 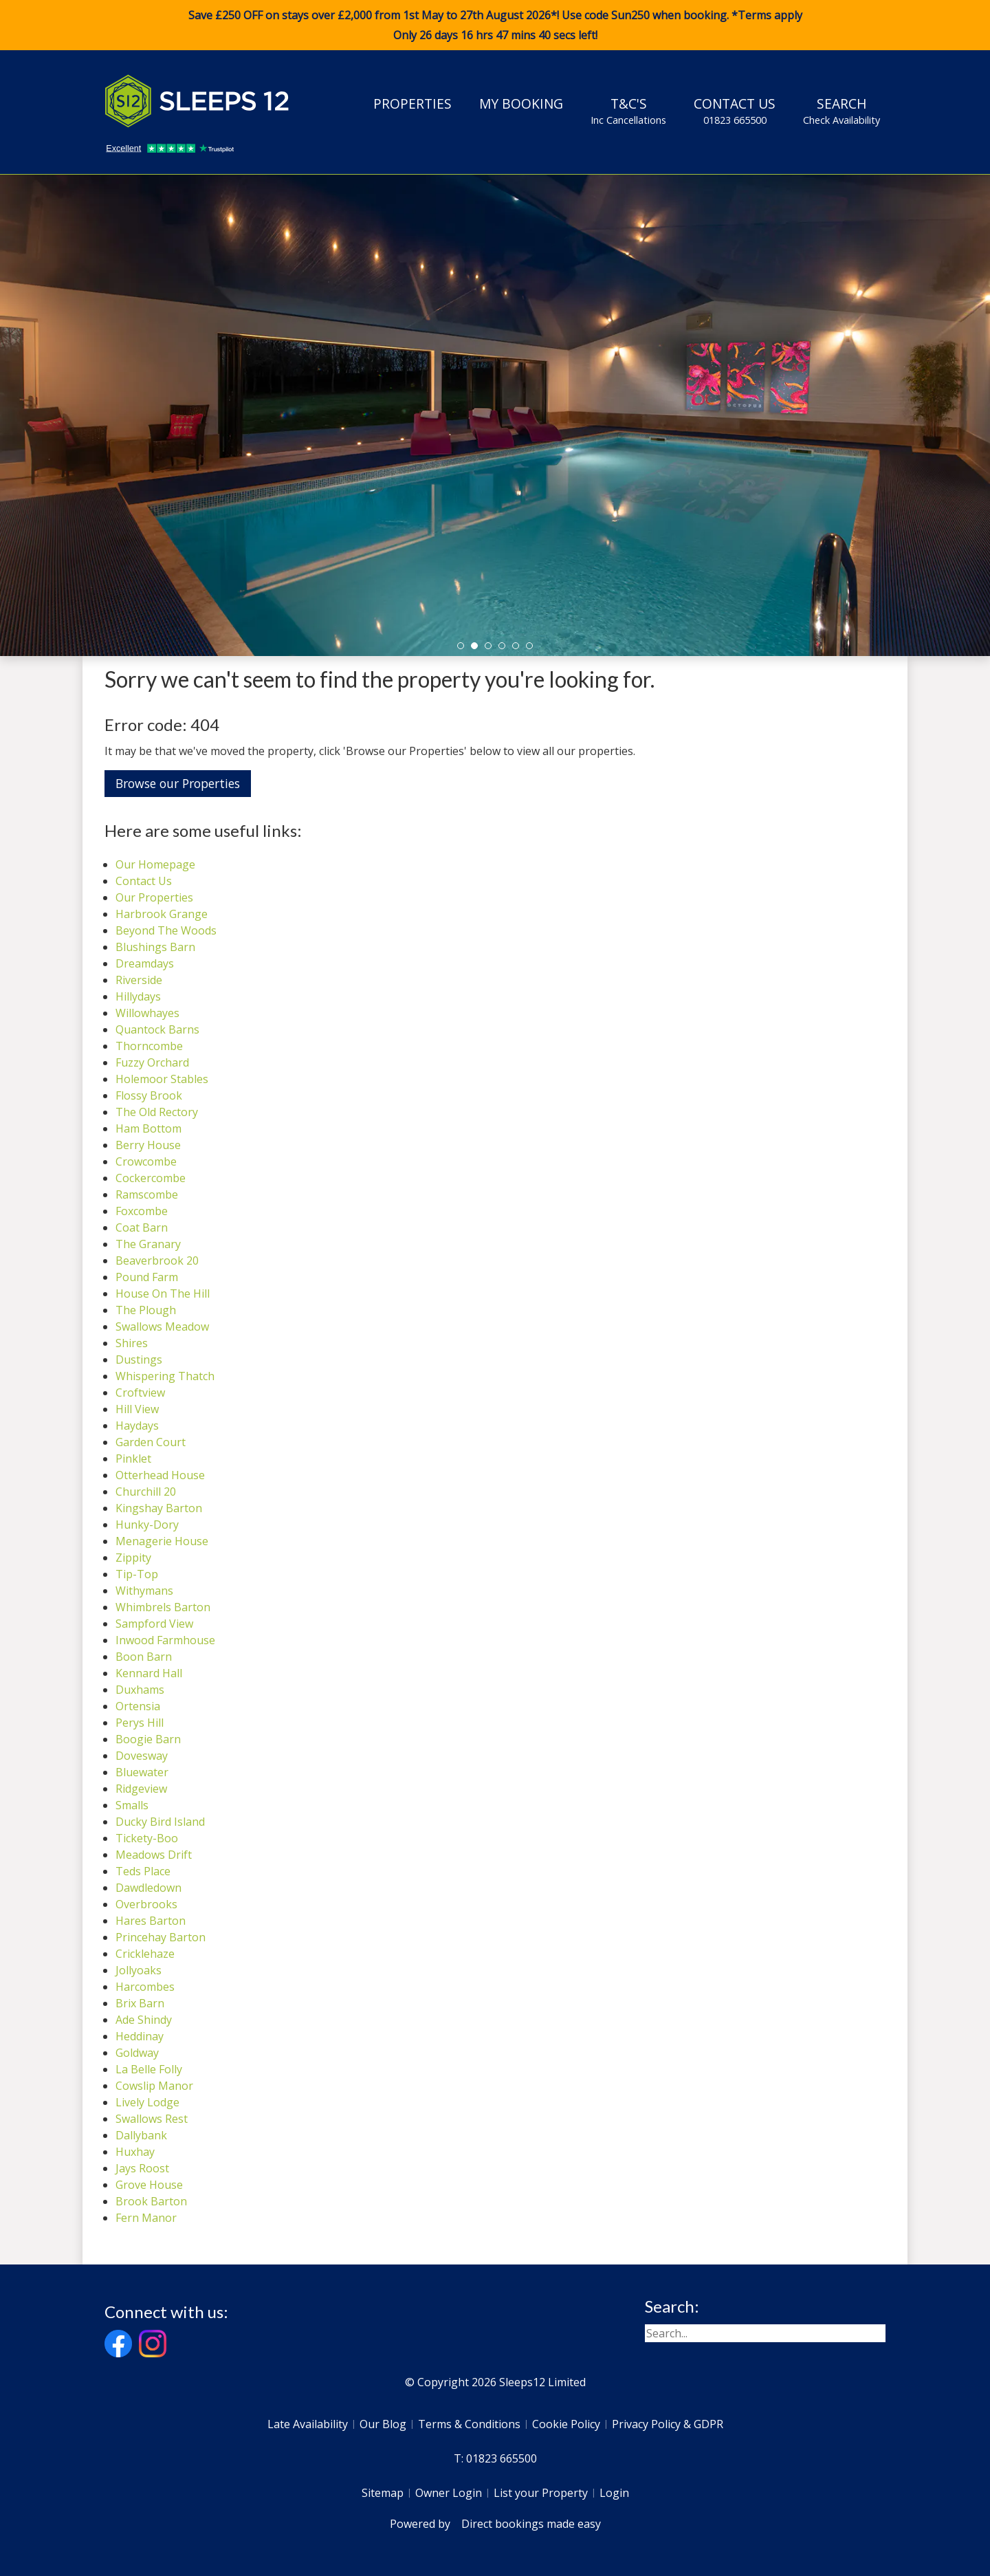 What do you see at coordinates (149, 2184) in the screenshot?
I see `Grove House` at bounding box center [149, 2184].